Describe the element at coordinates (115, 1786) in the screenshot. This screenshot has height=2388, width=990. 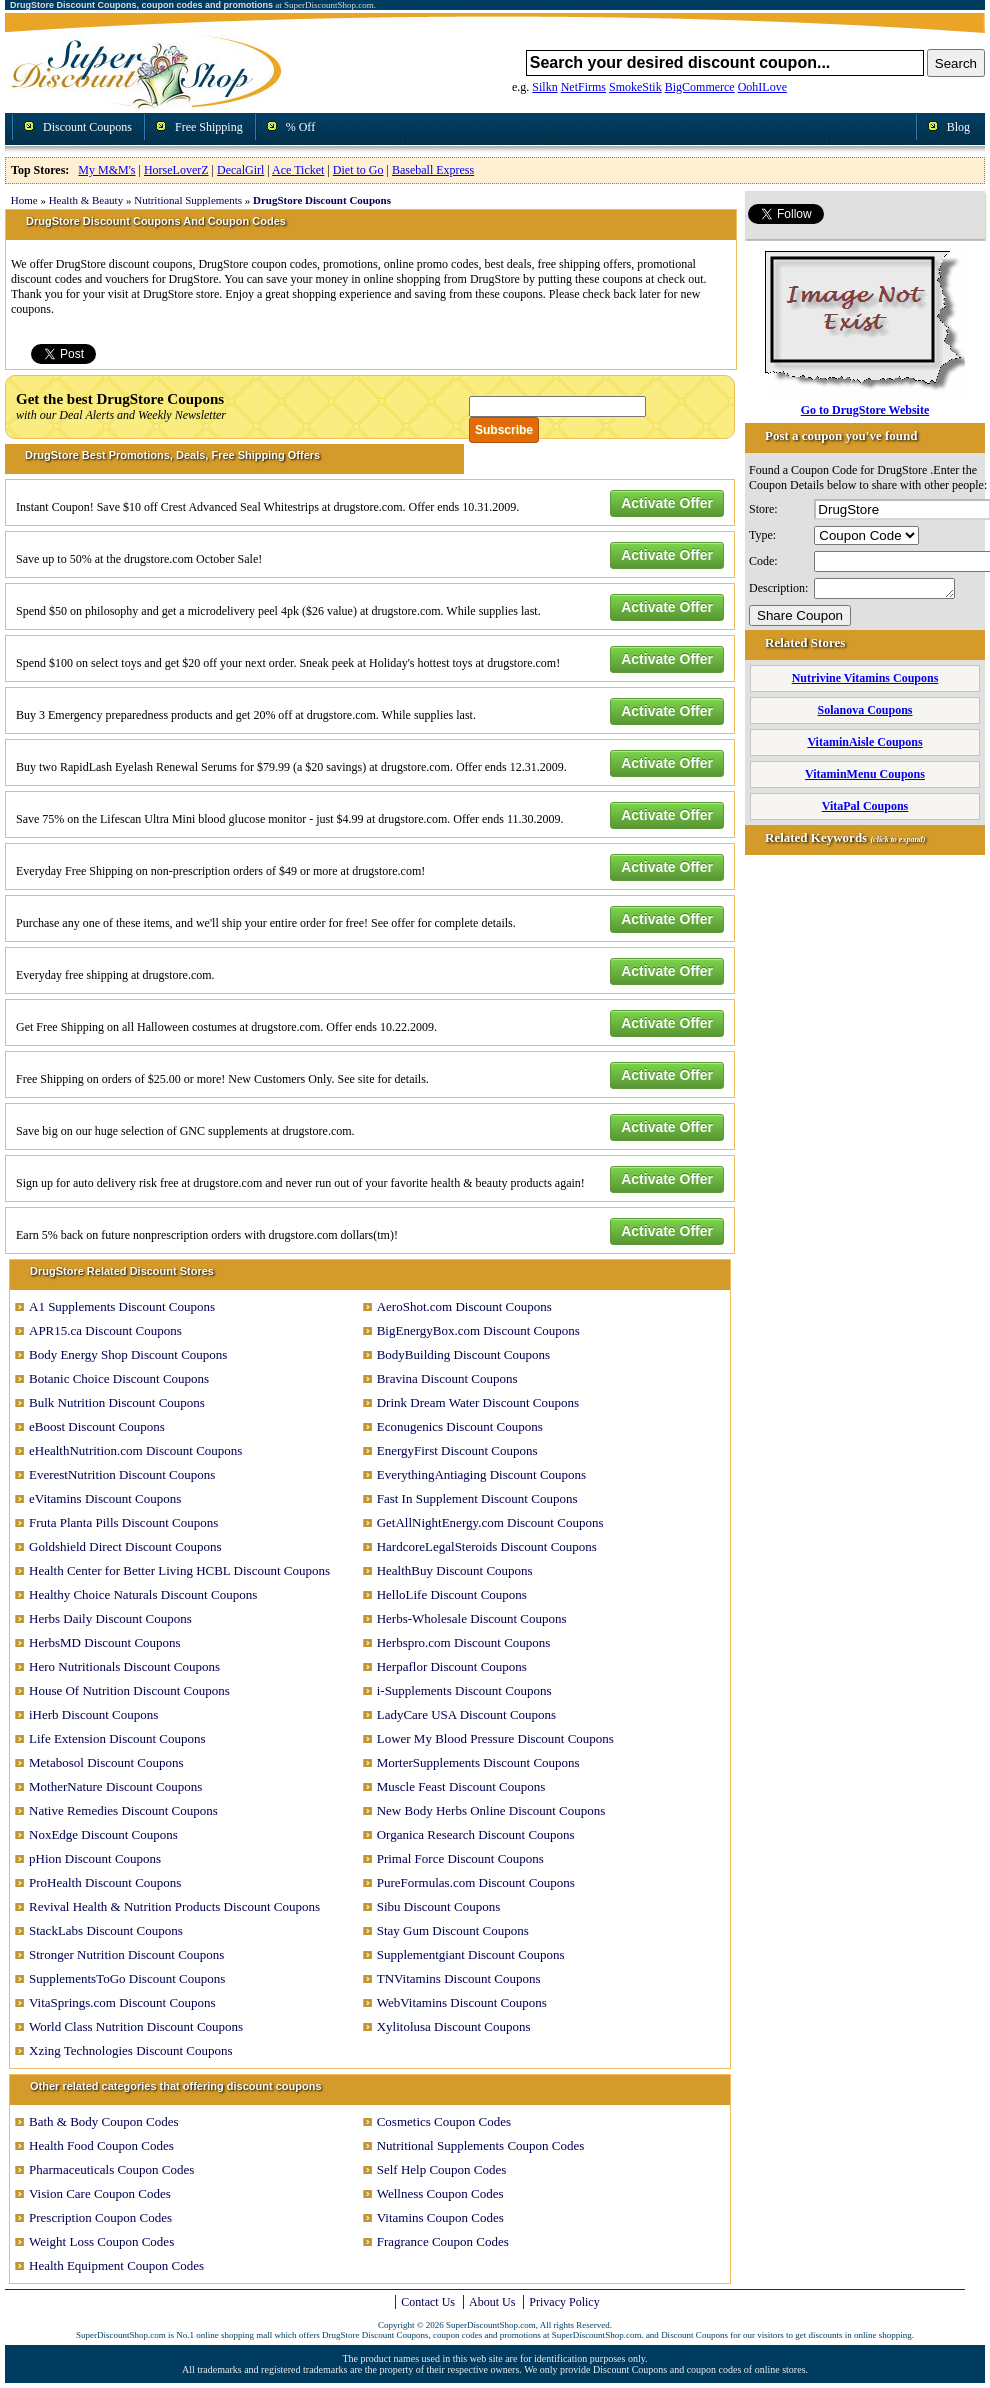
I see `MotherNature Discount Coupons` at that location.